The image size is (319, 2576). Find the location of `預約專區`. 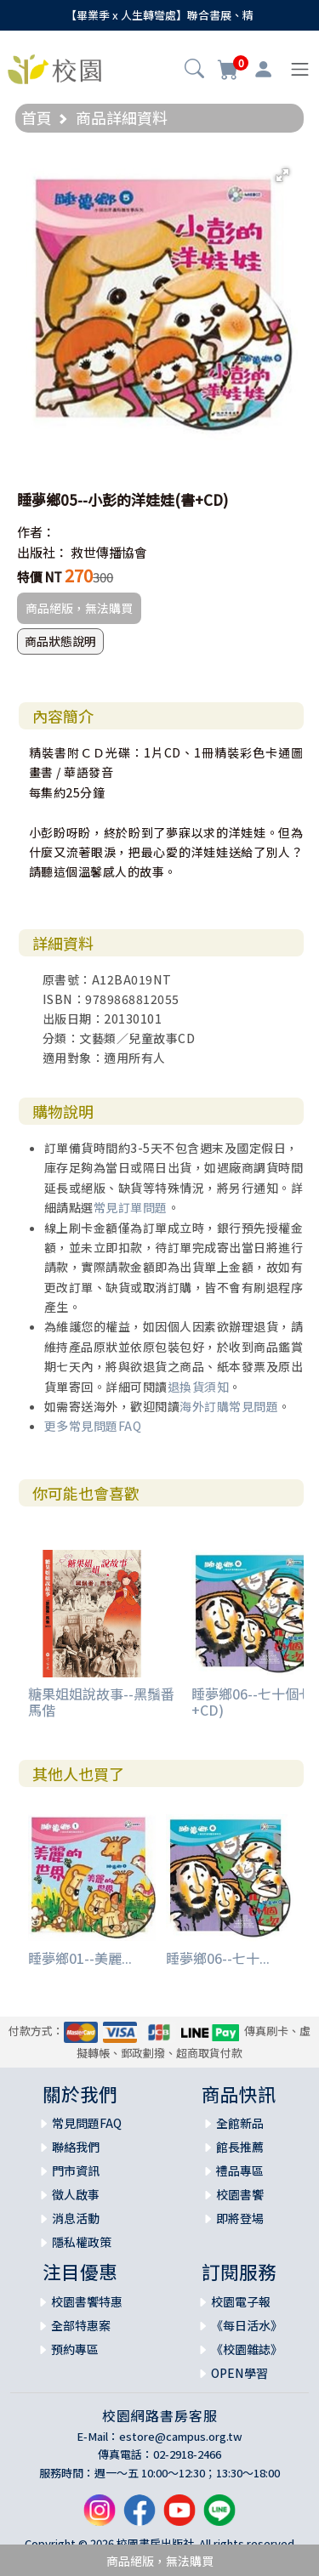

預約專區 is located at coordinates (75, 2349).